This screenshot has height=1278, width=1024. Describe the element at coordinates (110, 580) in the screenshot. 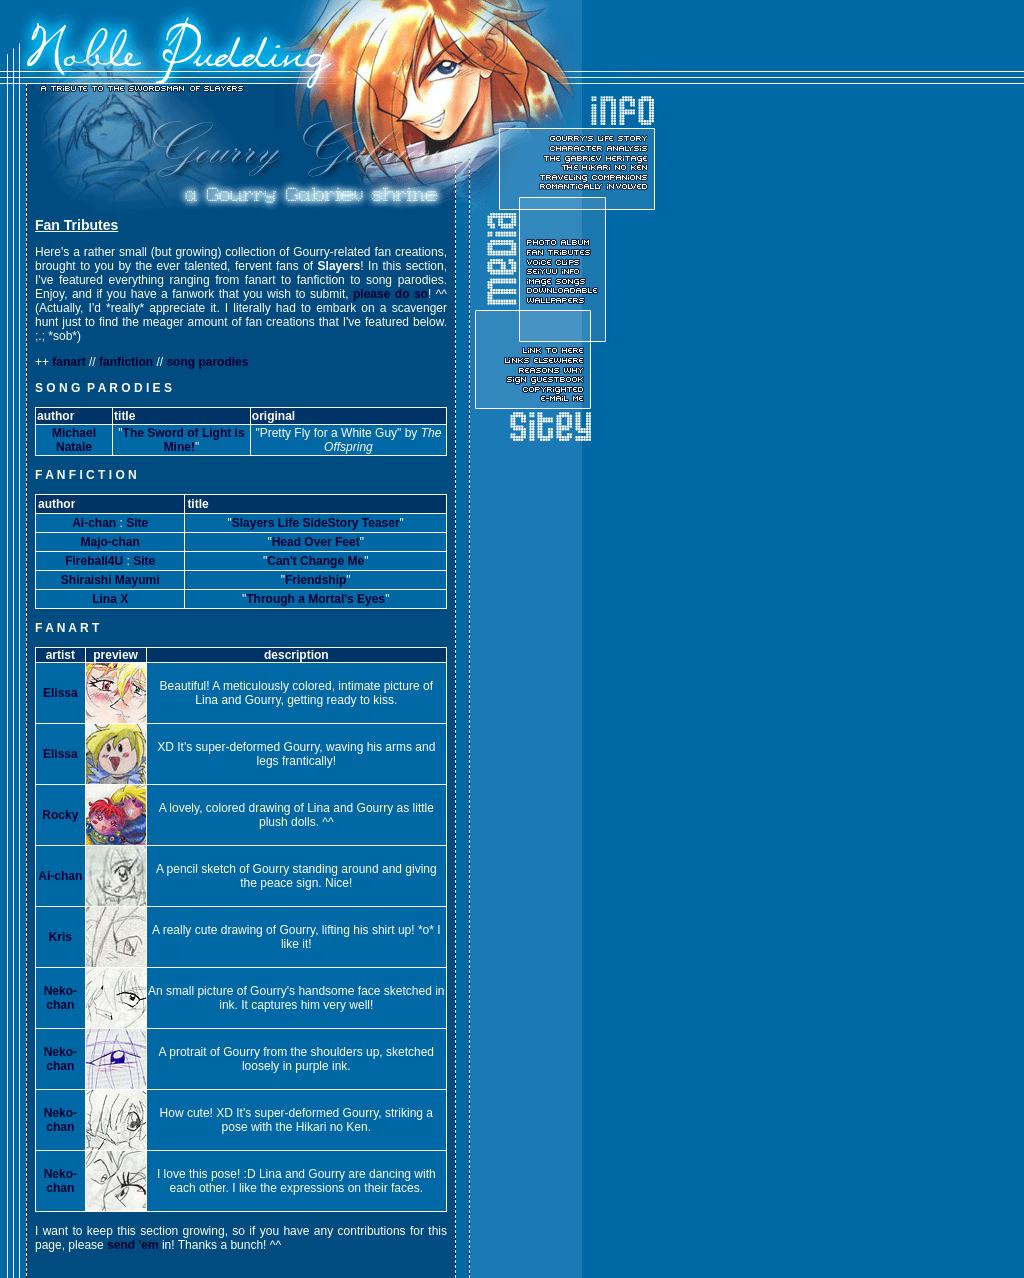

I see `Shiraishi Mayumi` at that location.